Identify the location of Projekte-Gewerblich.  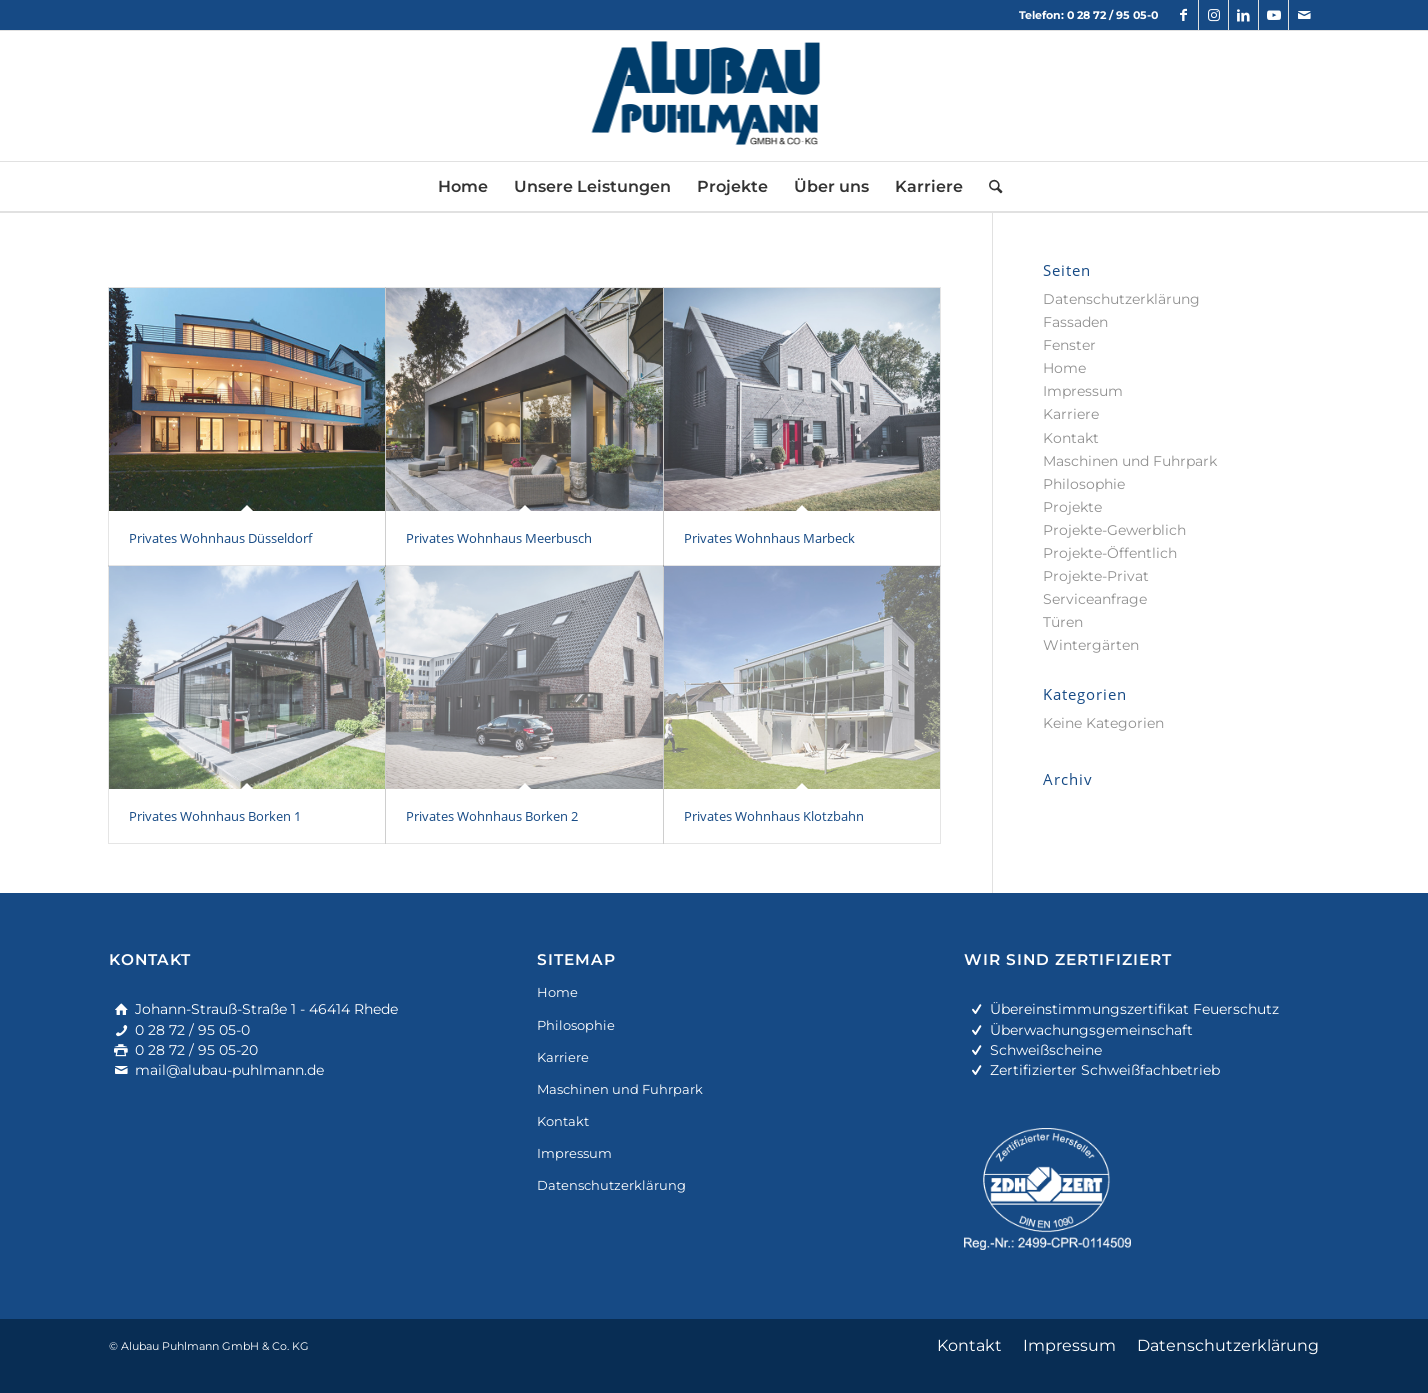
(1114, 530).